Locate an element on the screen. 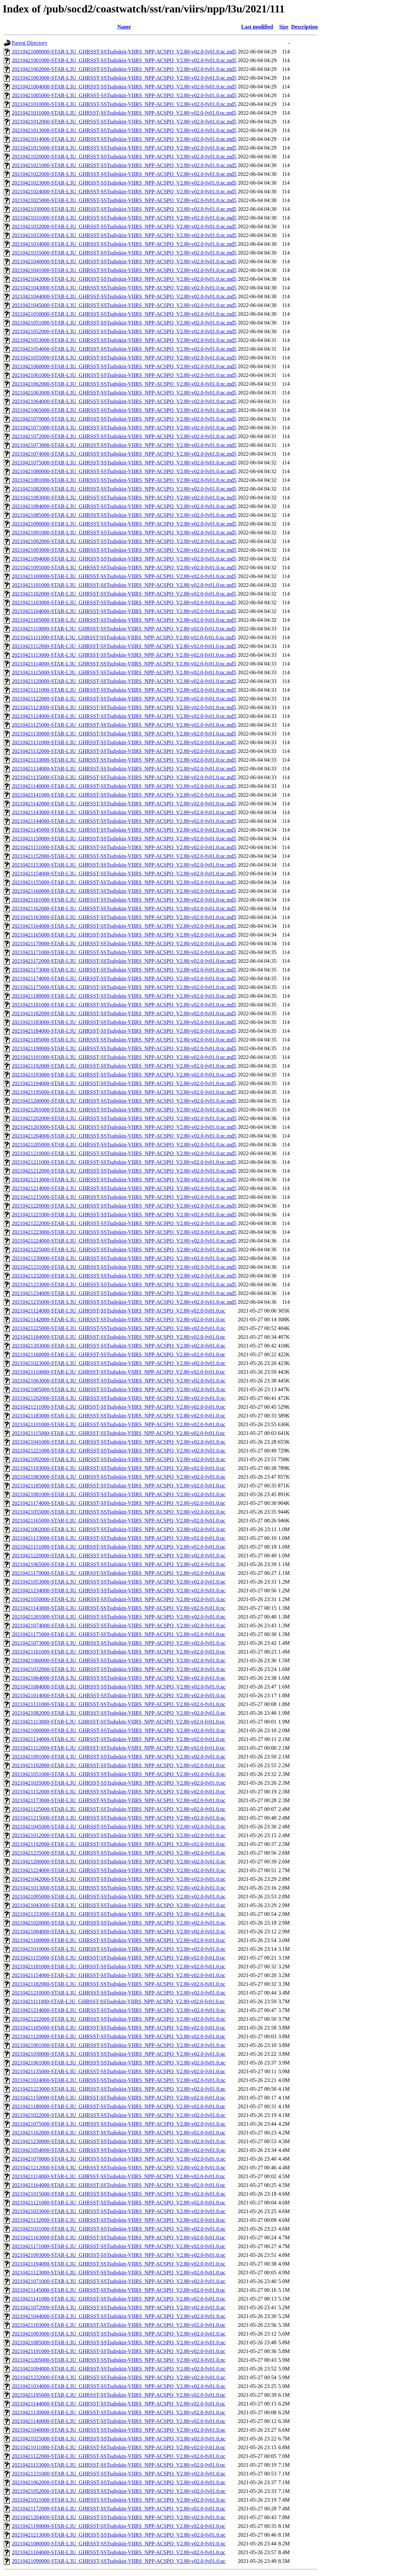 Image resolution: width=416 pixels, height=2576 pixels. 20210421142000-STAR-L3U_GHRSST-SSTsubskin-VIIRS_NPP-ACSPO_V2.80-v02.0-fv01.0.nc.md5 is located at coordinates (124, 803).